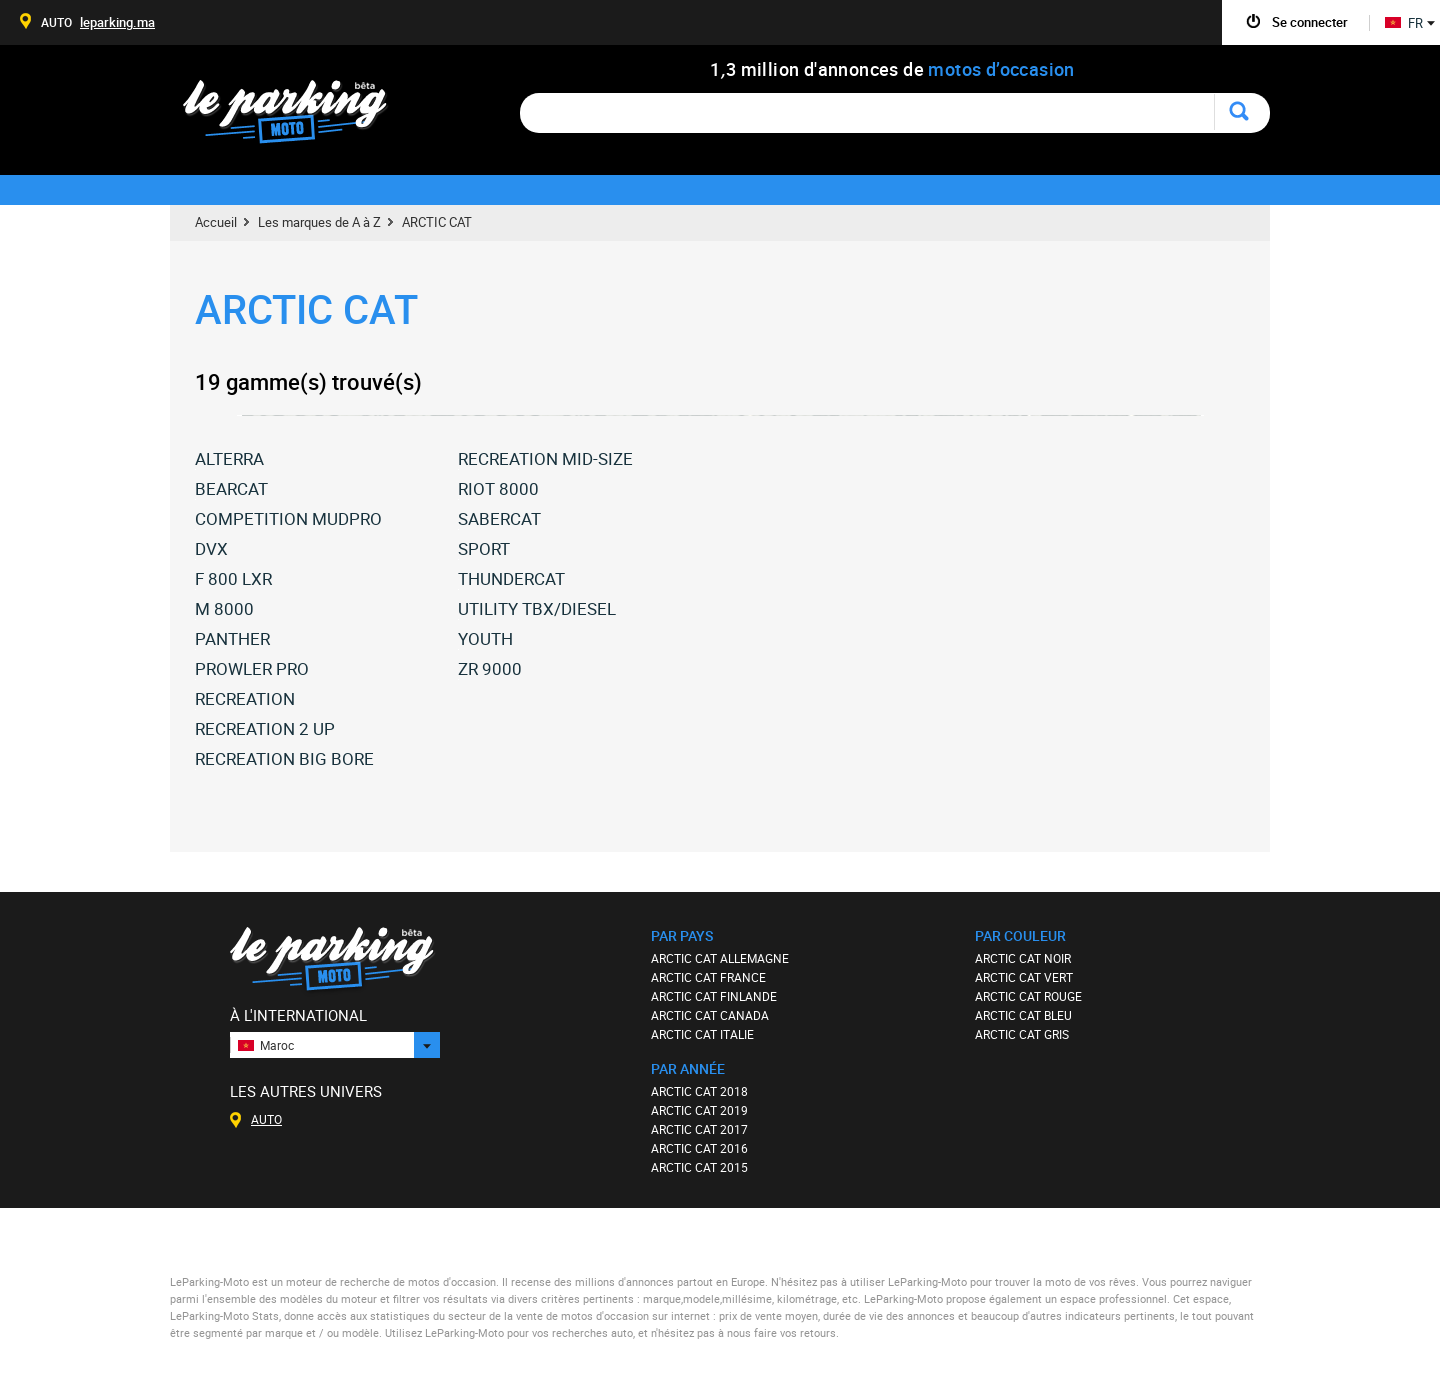 This screenshot has height=1381, width=1440. What do you see at coordinates (1022, 1034) in the screenshot?
I see `ARCTIC CAT GRIS` at bounding box center [1022, 1034].